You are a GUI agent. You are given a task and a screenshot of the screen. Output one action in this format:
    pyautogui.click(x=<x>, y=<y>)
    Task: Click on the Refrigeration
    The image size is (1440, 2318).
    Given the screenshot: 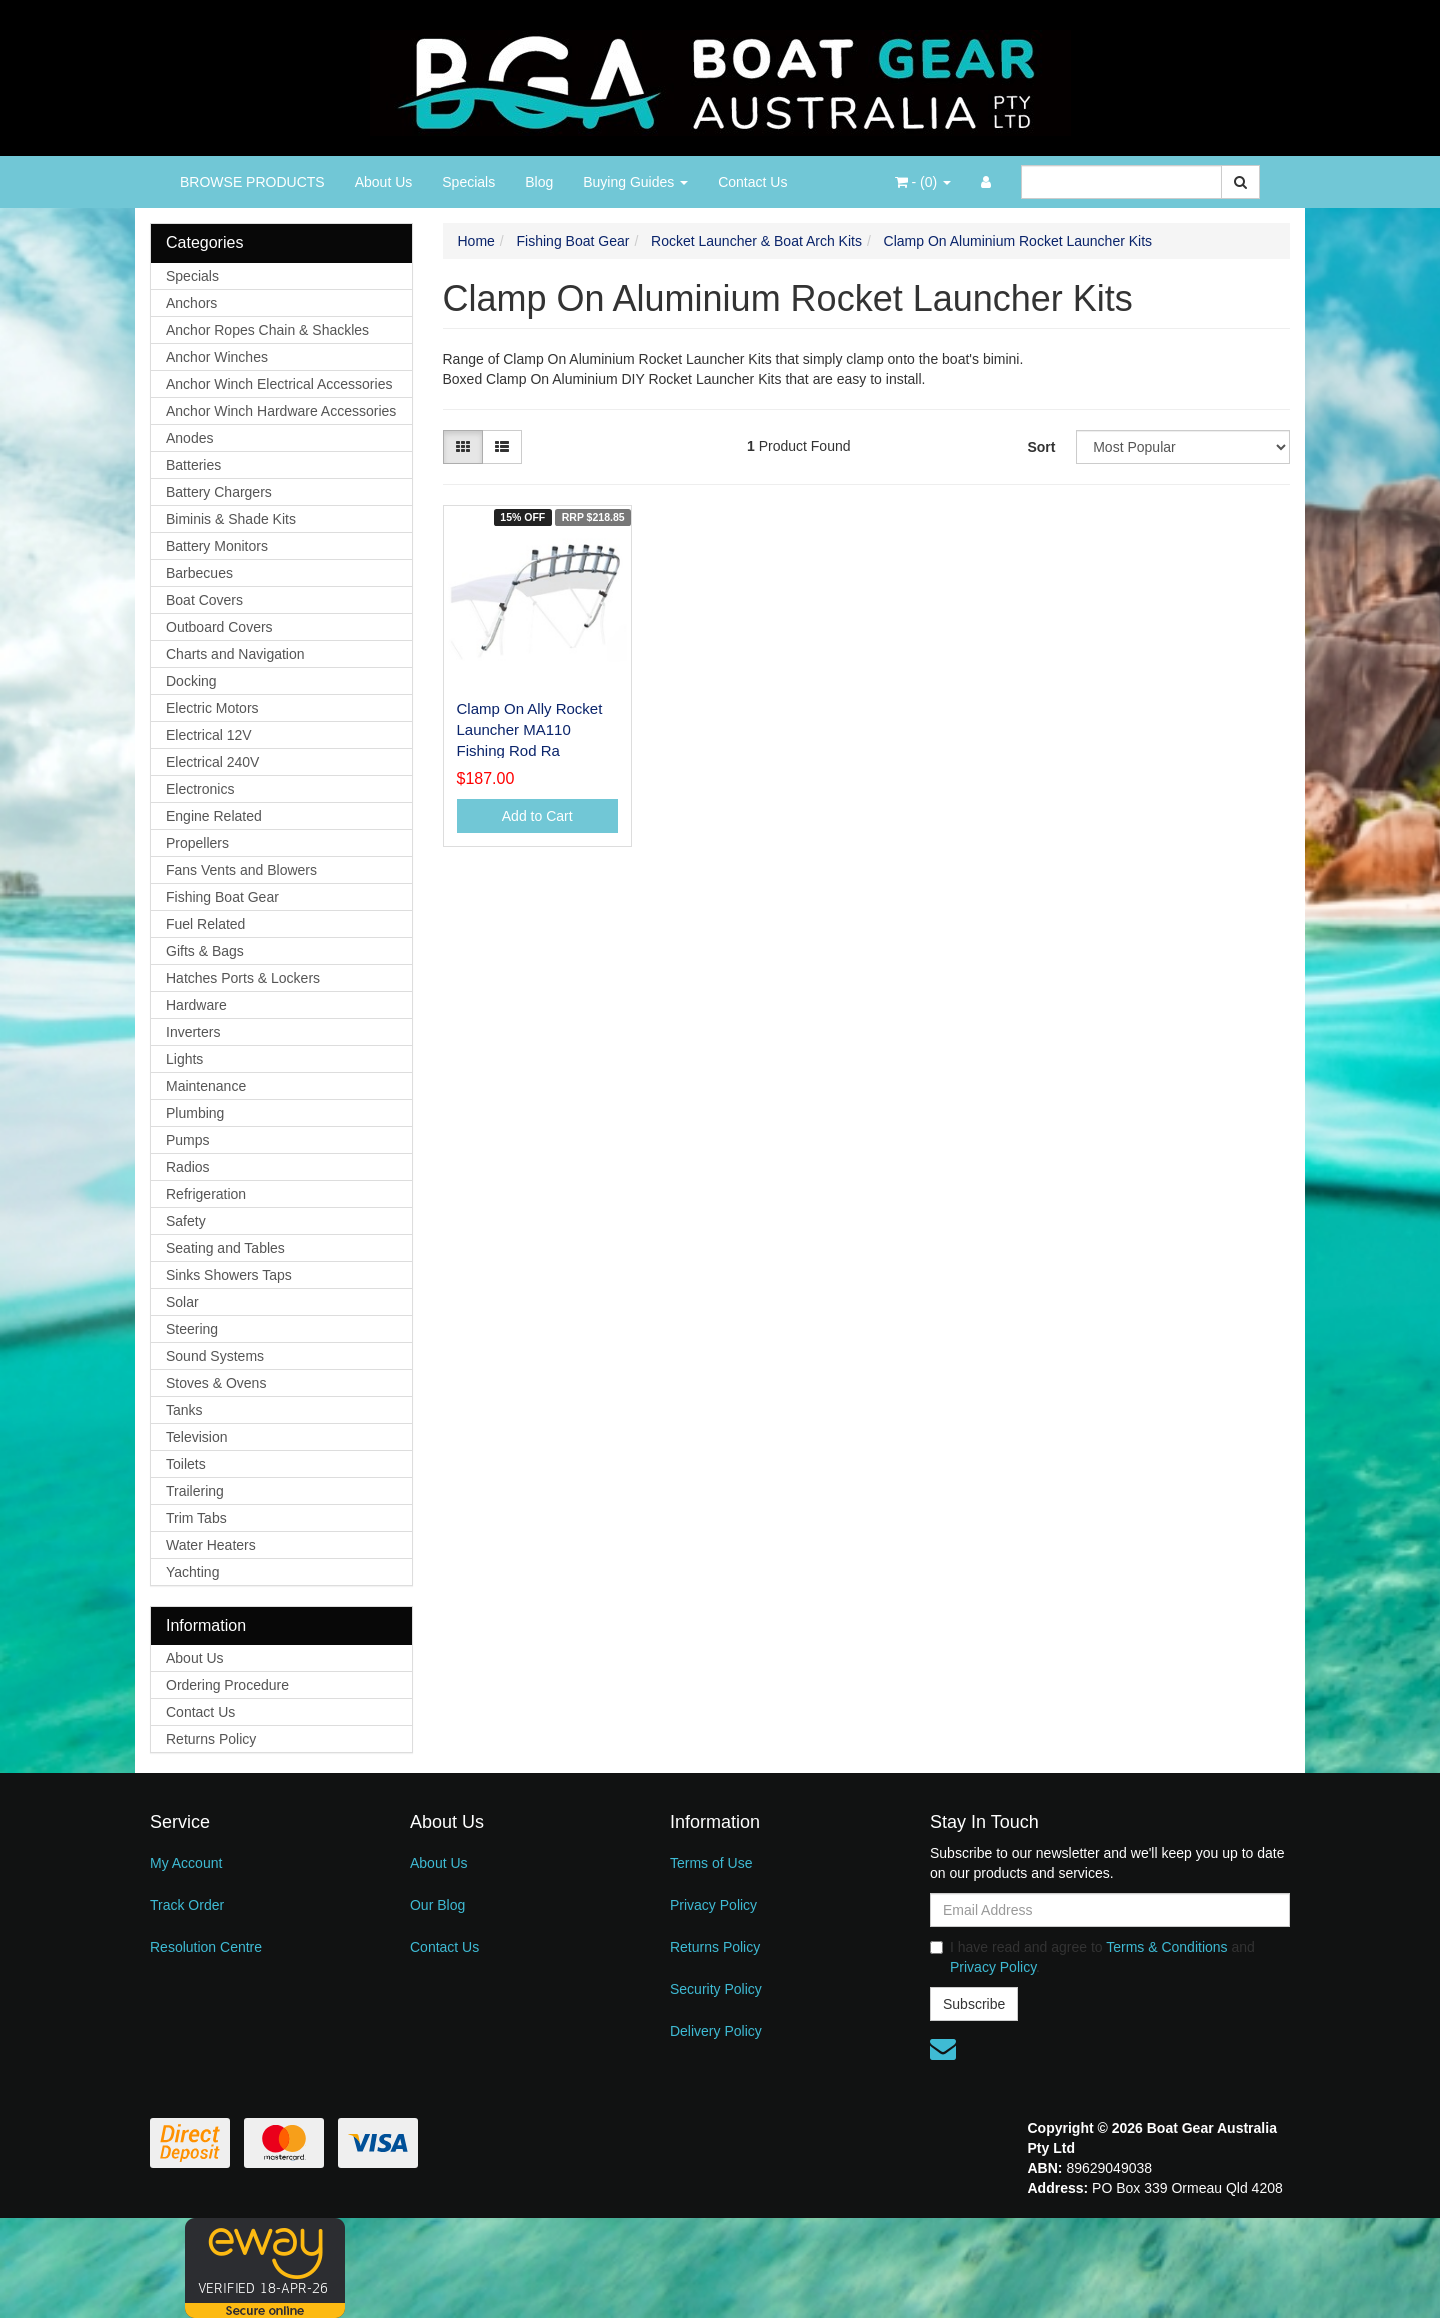 What is the action you would take?
    pyautogui.click(x=206, y=1194)
    